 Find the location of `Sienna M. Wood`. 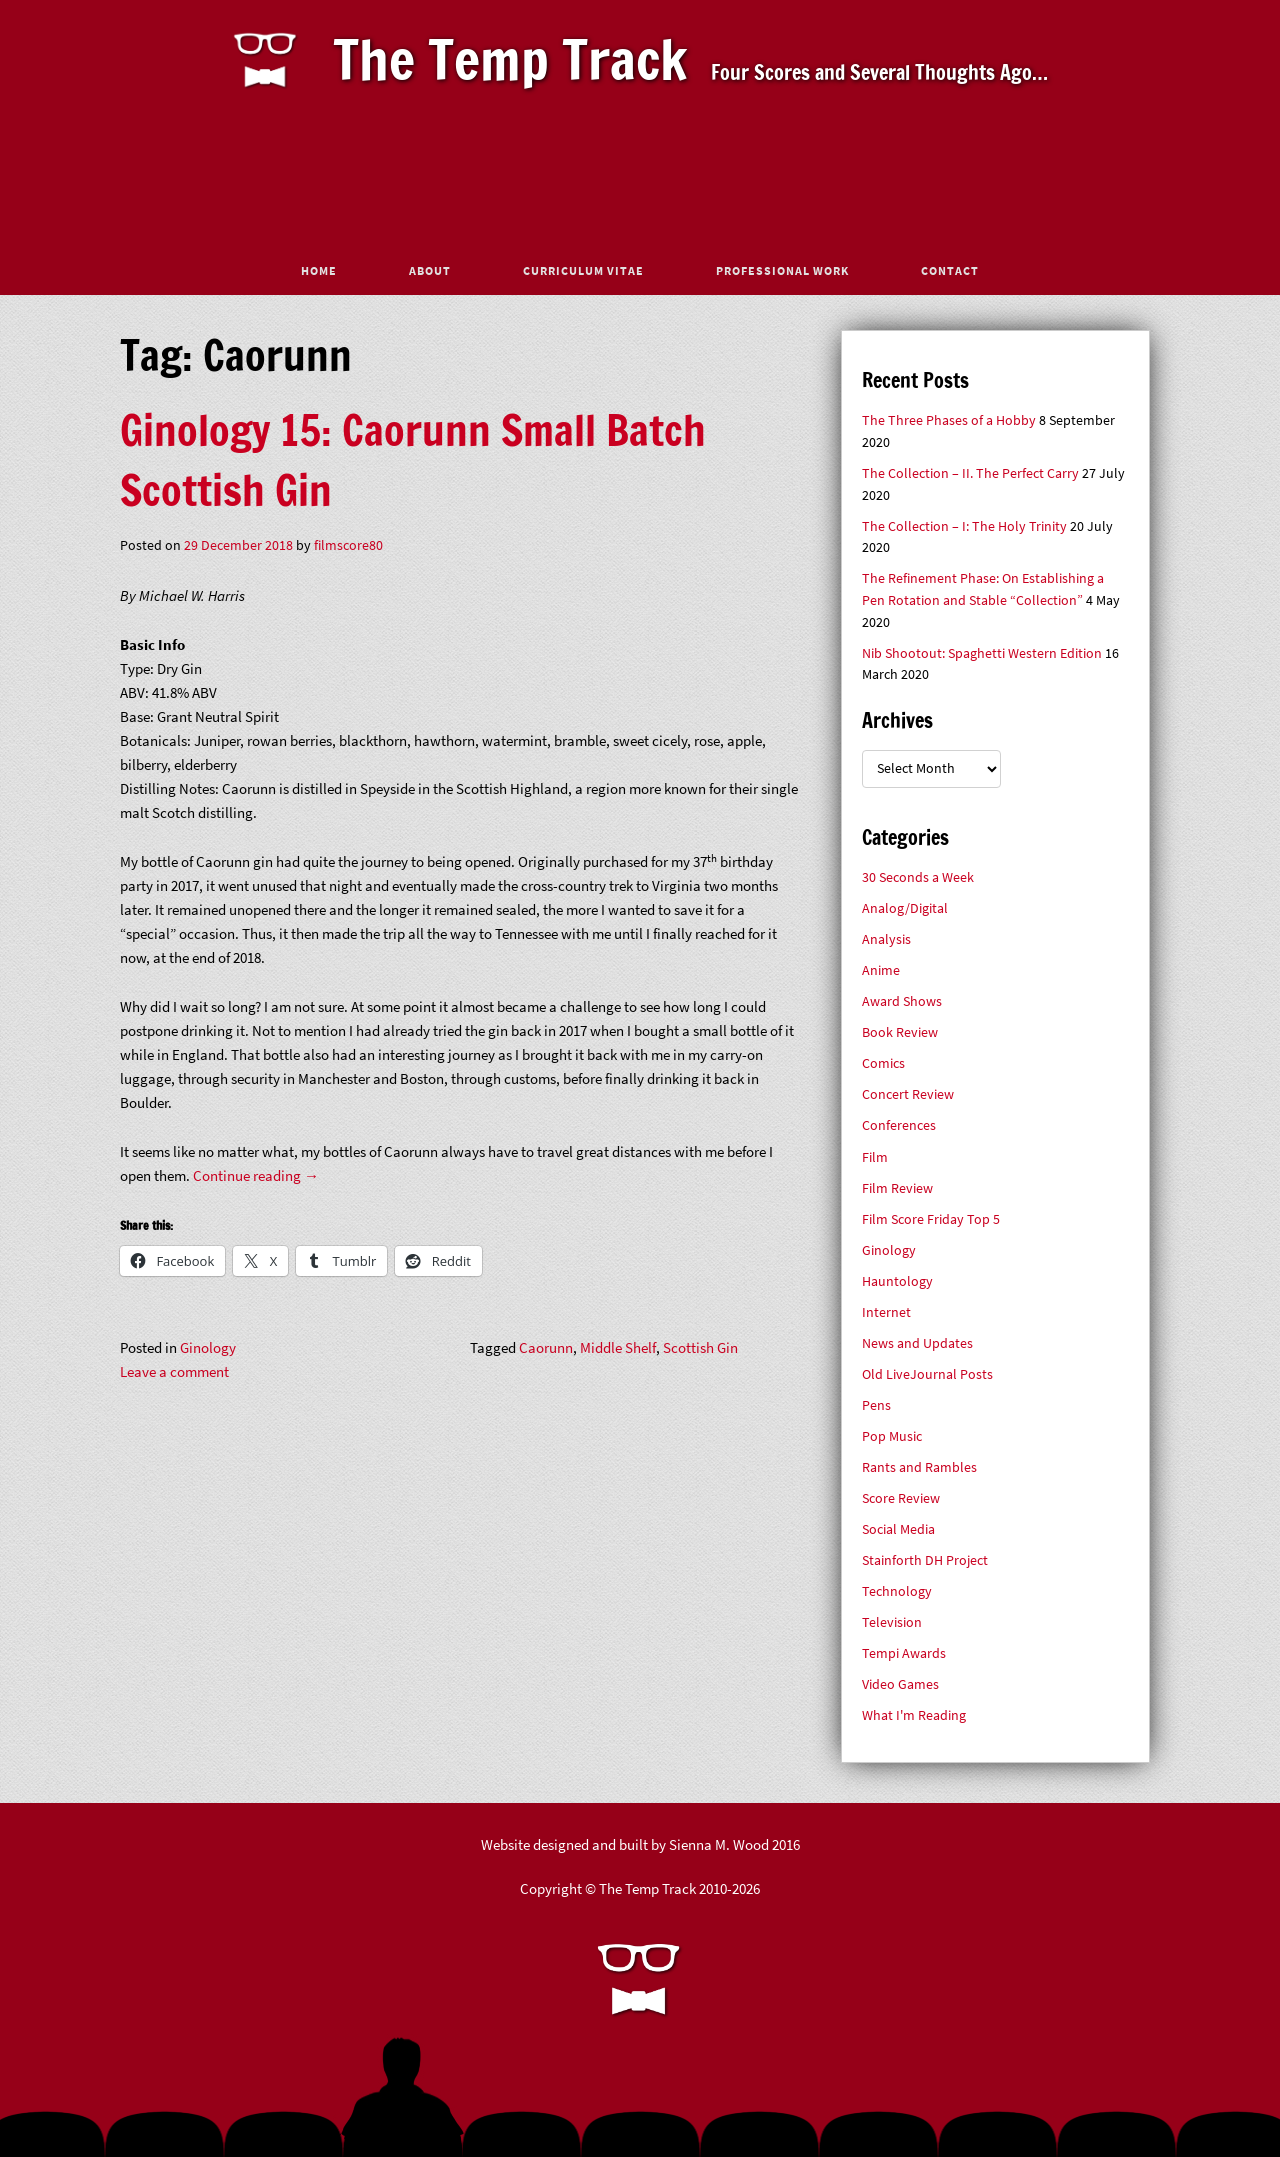

Sienna M. Wood is located at coordinates (719, 1844).